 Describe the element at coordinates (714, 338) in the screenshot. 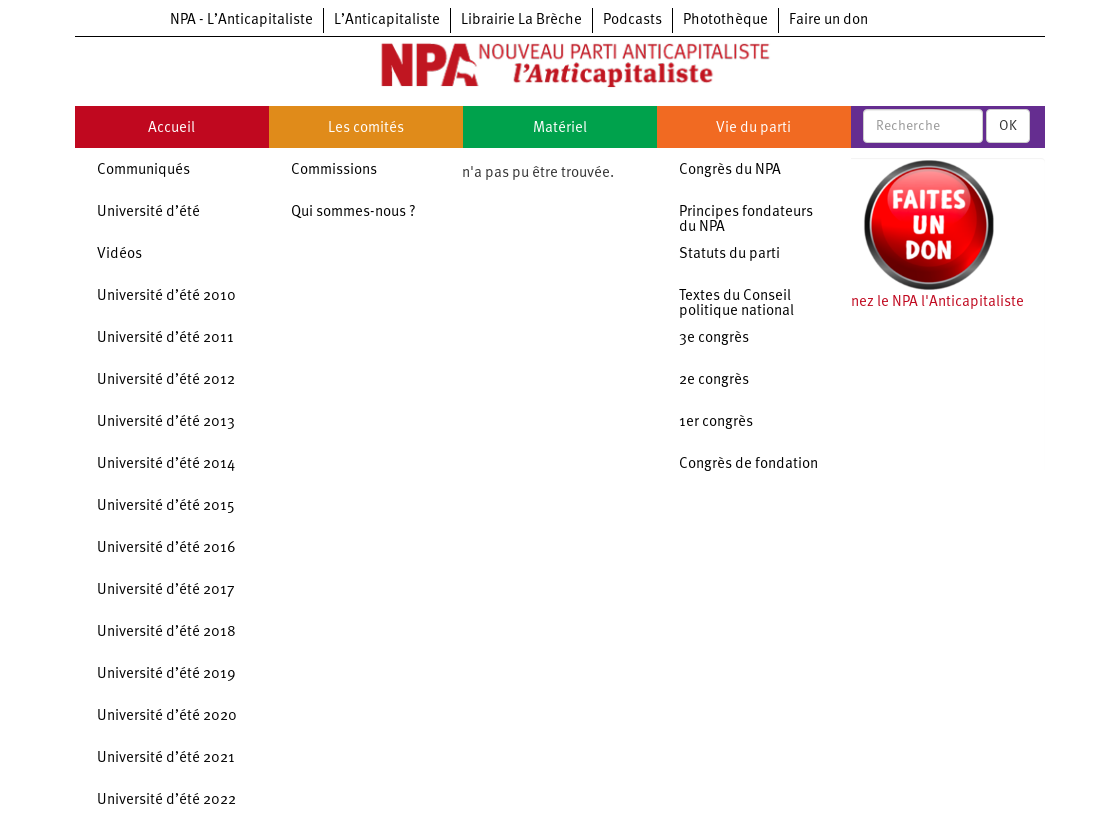

I see `3e congrès` at that location.